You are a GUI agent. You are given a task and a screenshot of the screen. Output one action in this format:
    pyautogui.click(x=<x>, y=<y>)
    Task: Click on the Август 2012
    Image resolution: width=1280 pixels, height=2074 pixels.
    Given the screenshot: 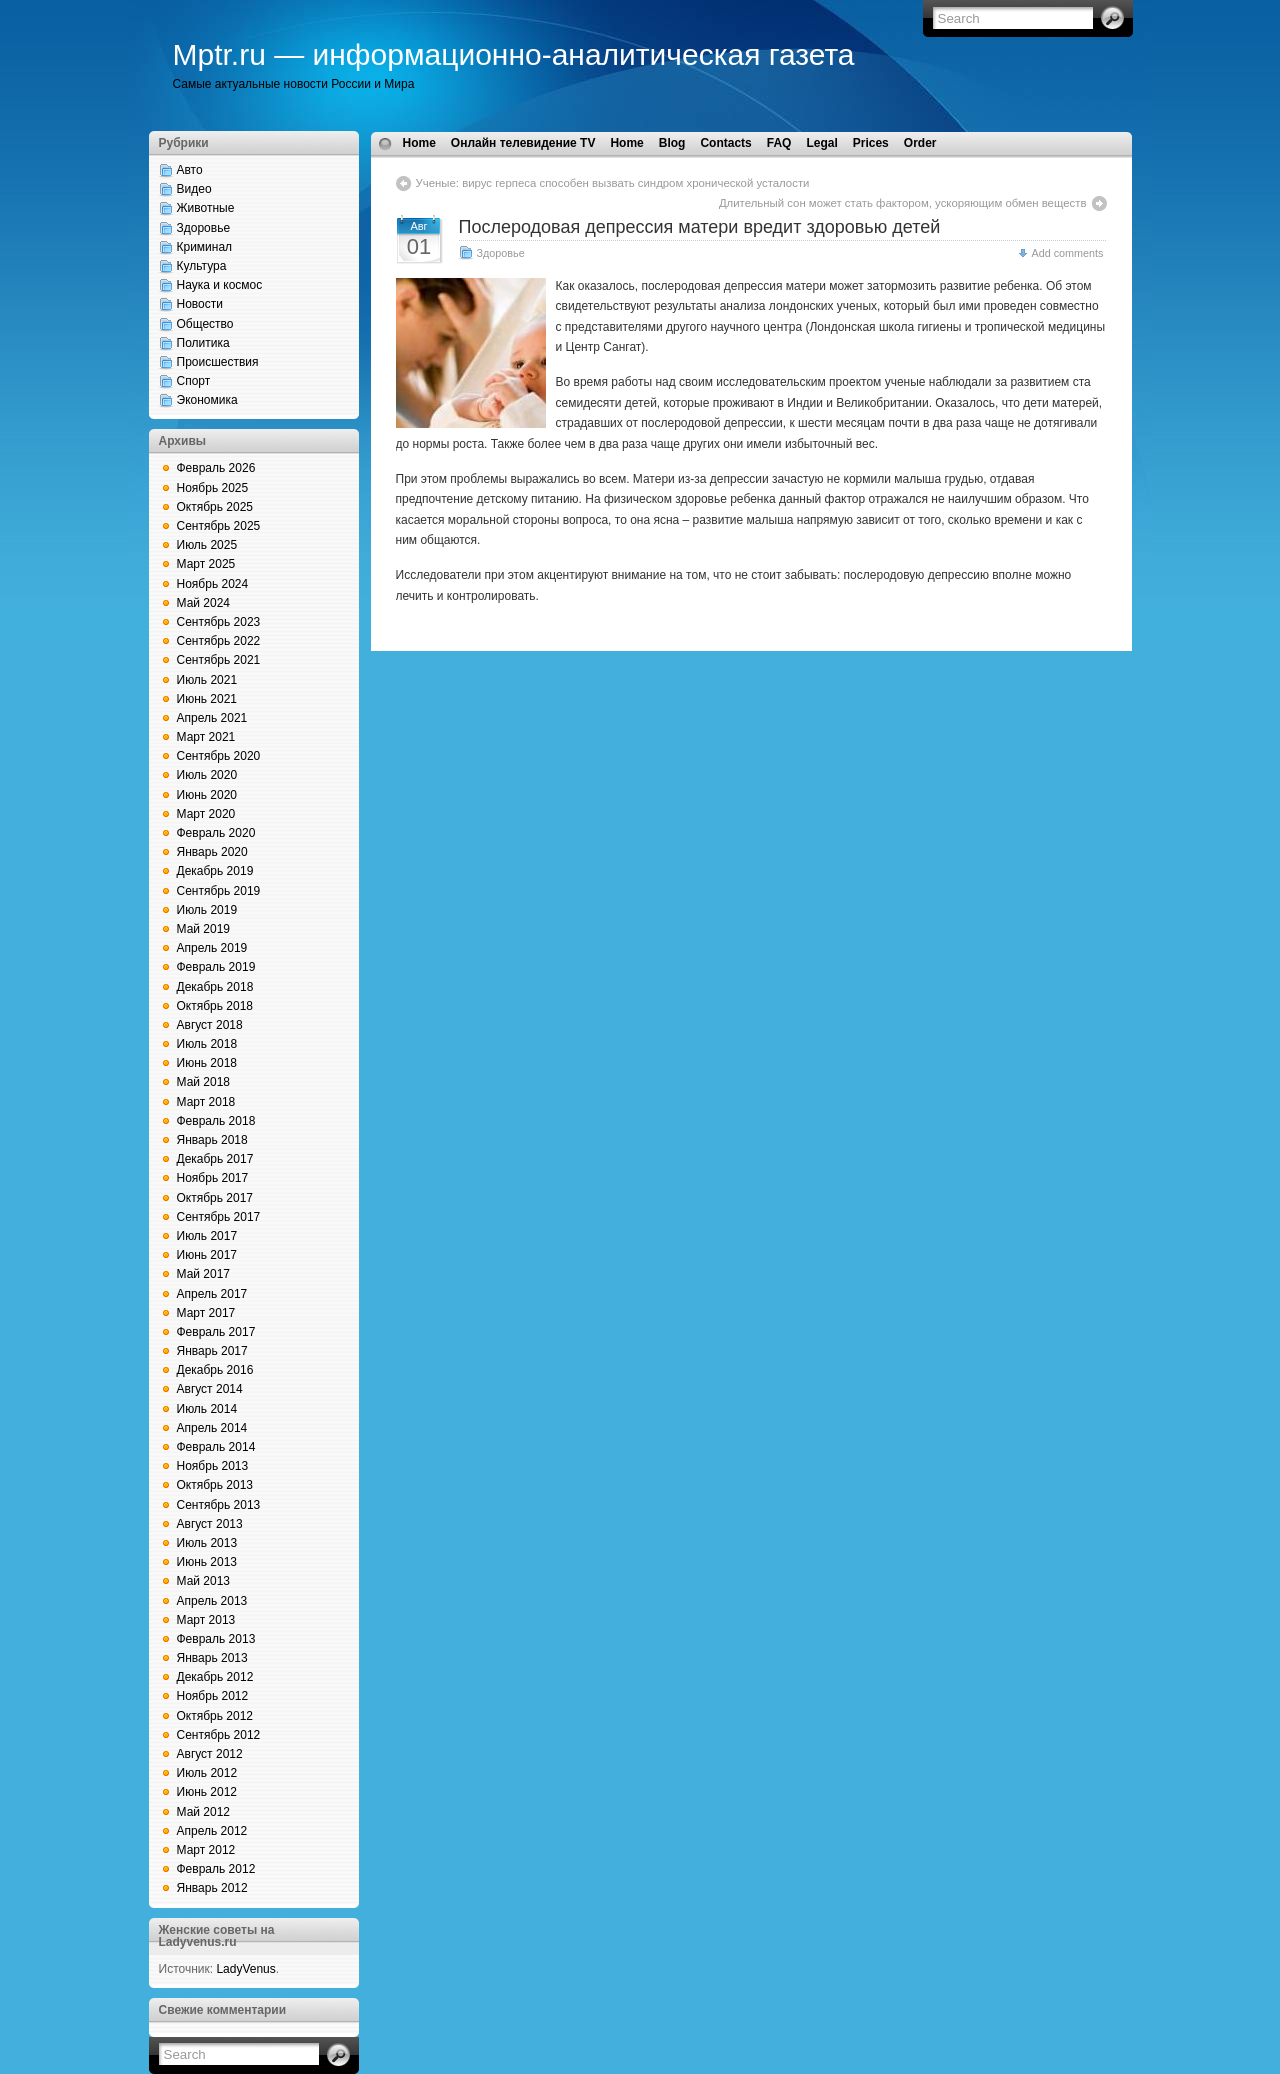 What is the action you would take?
    pyautogui.click(x=210, y=1754)
    